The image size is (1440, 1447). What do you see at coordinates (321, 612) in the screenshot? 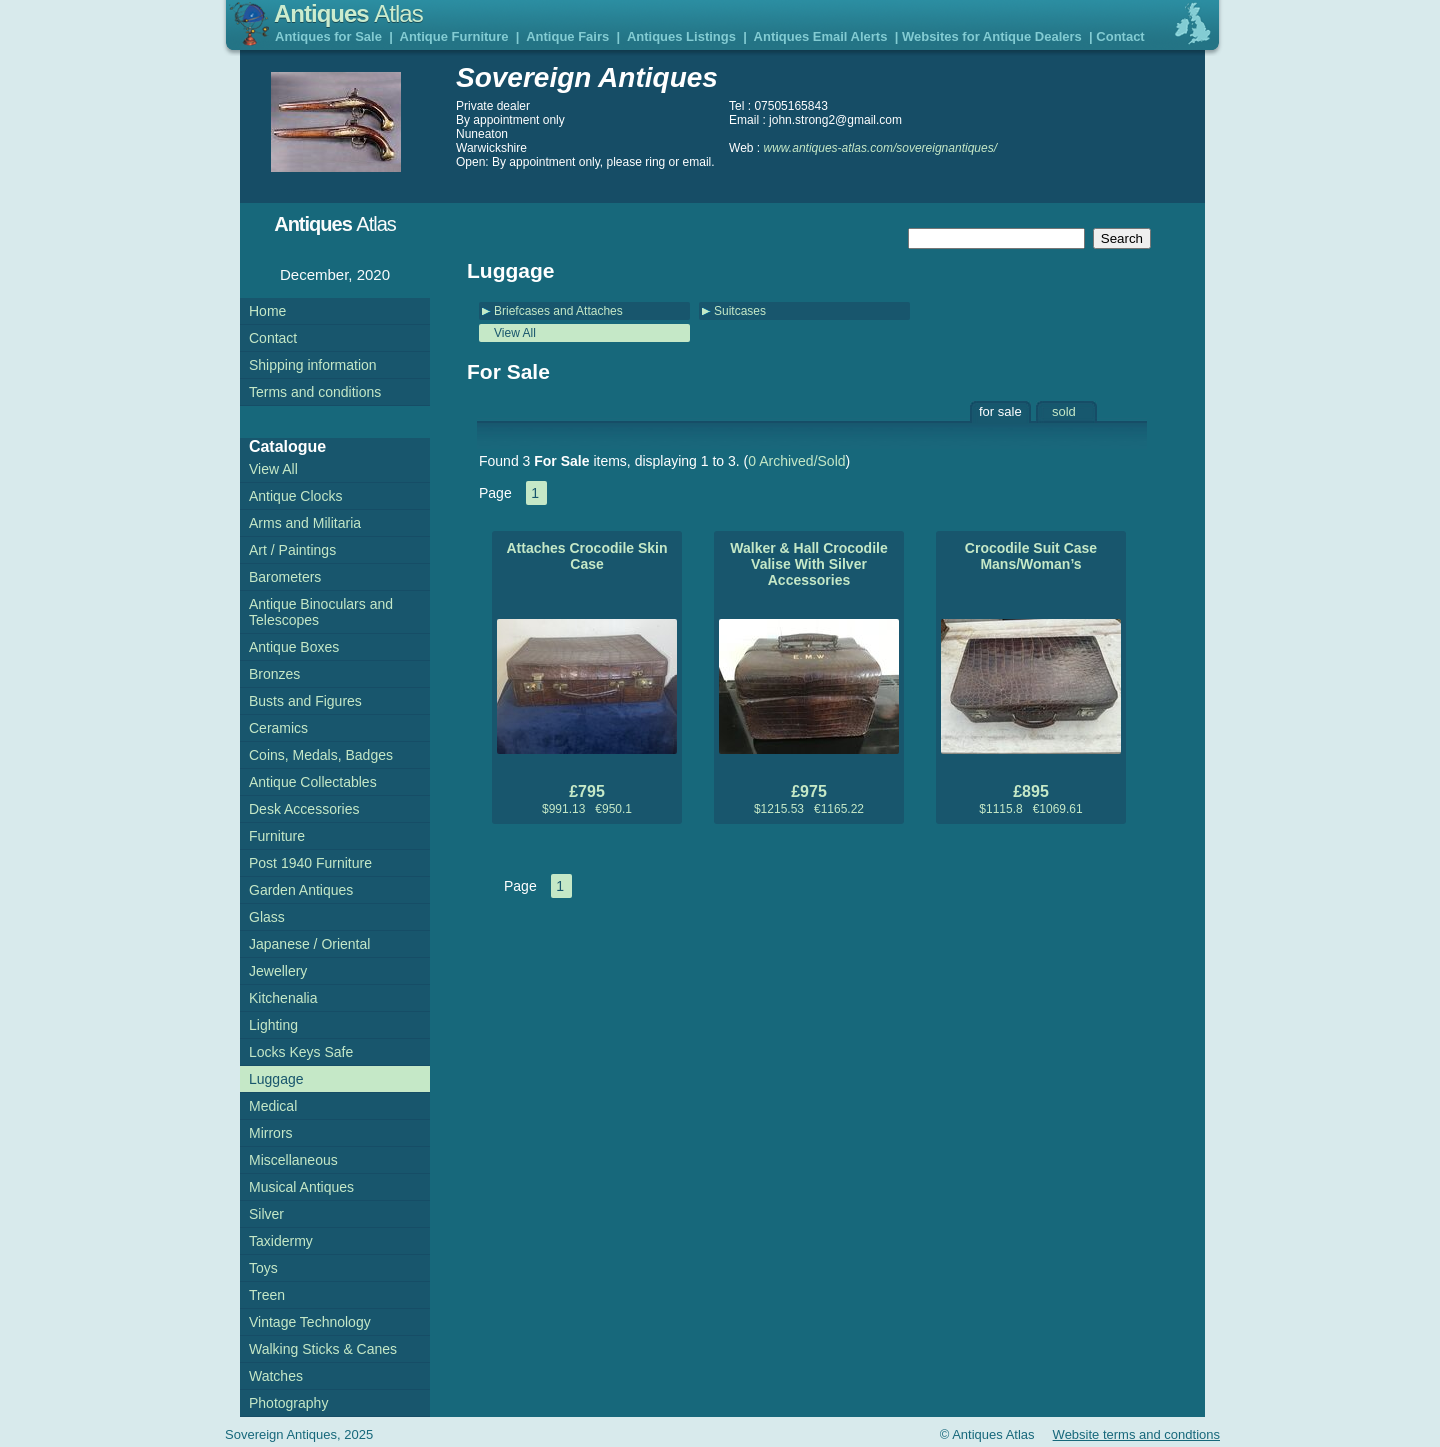
I see `Antique Binoculars and Telescopes` at bounding box center [321, 612].